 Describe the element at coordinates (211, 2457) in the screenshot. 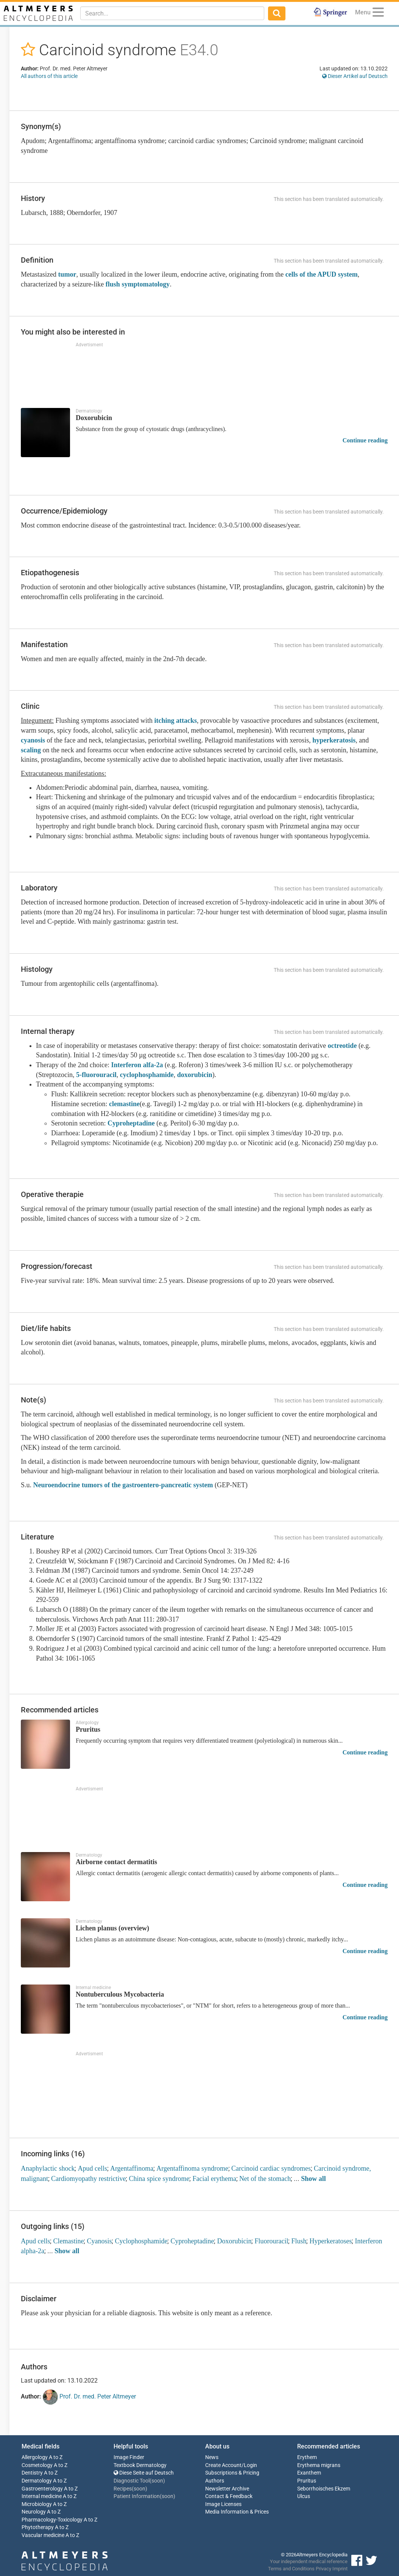

I see `News` at that location.